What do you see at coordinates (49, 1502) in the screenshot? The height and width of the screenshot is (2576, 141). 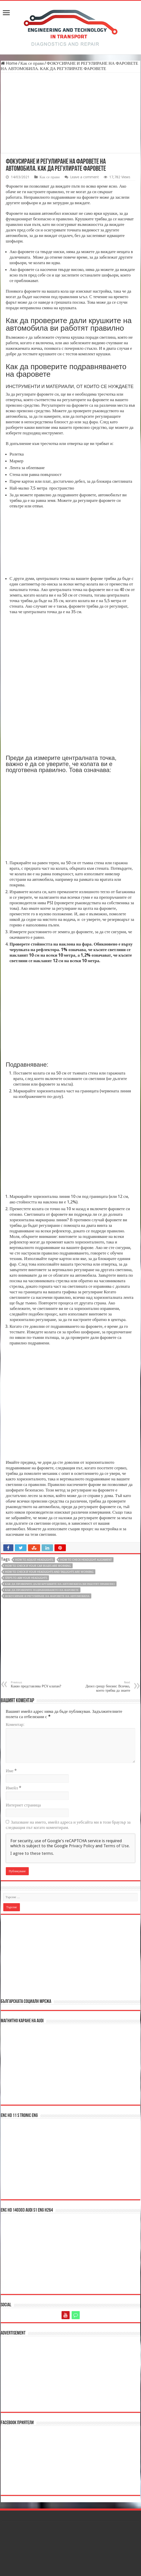 I see `How to check if your headlights and taillights are working` at bounding box center [49, 1502].